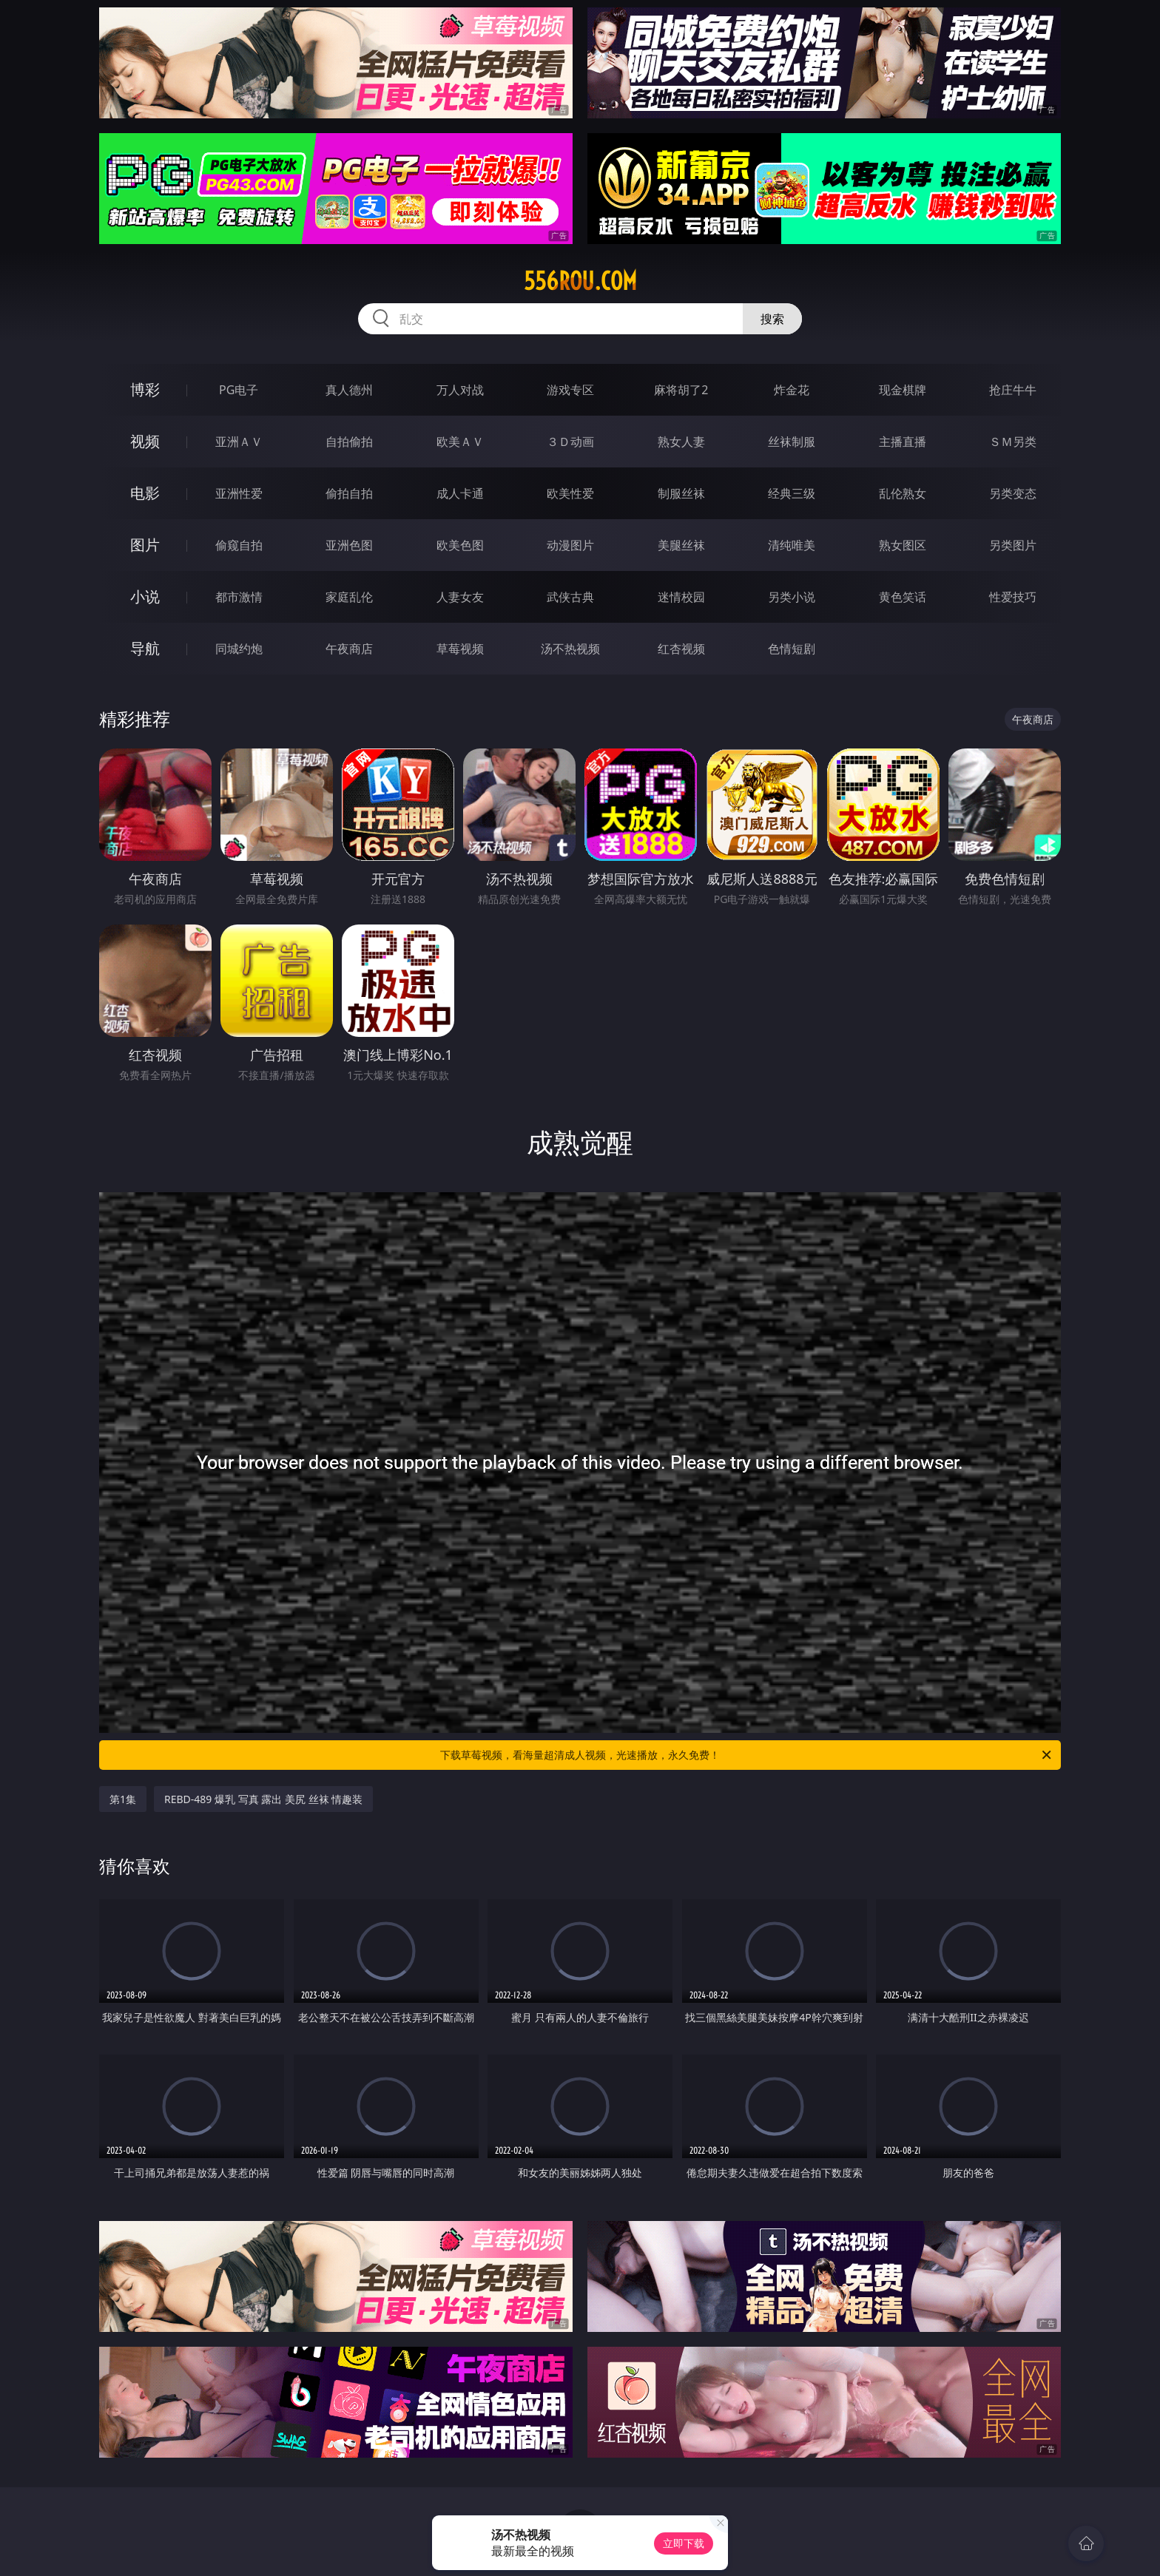  I want to click on 另类小说, so click(791, 597).